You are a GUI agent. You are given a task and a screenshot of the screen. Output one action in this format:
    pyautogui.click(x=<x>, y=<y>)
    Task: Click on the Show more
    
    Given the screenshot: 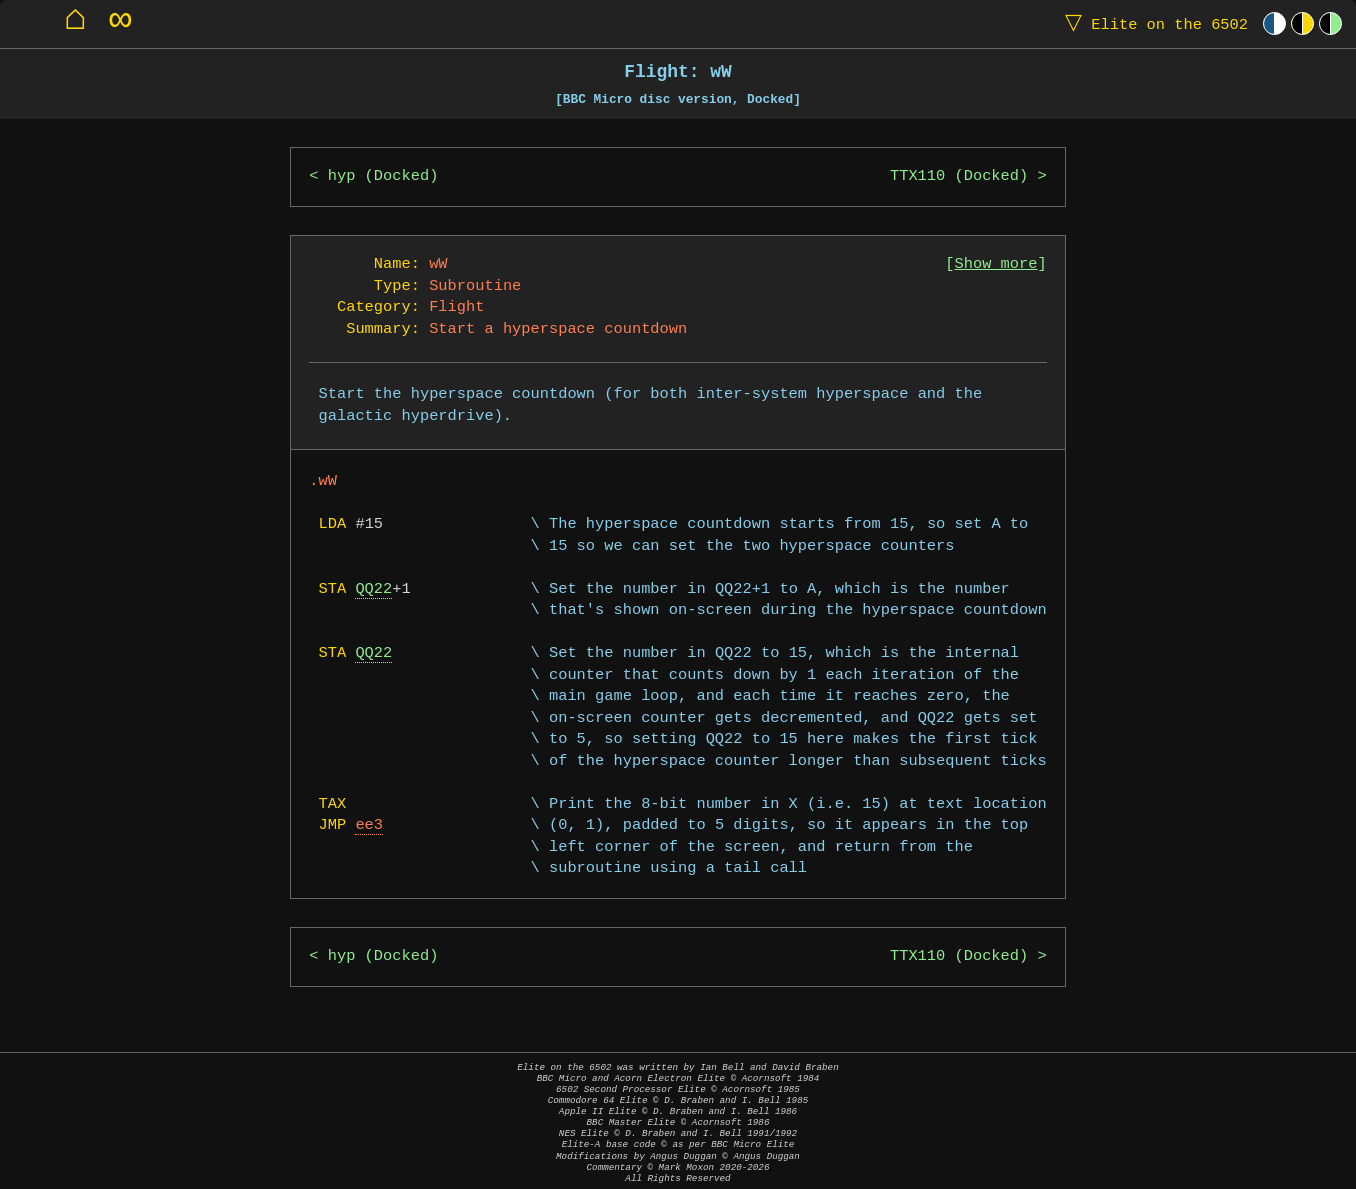 What is the action you would take?
    pyautogui.click(x=996, y=264)
    